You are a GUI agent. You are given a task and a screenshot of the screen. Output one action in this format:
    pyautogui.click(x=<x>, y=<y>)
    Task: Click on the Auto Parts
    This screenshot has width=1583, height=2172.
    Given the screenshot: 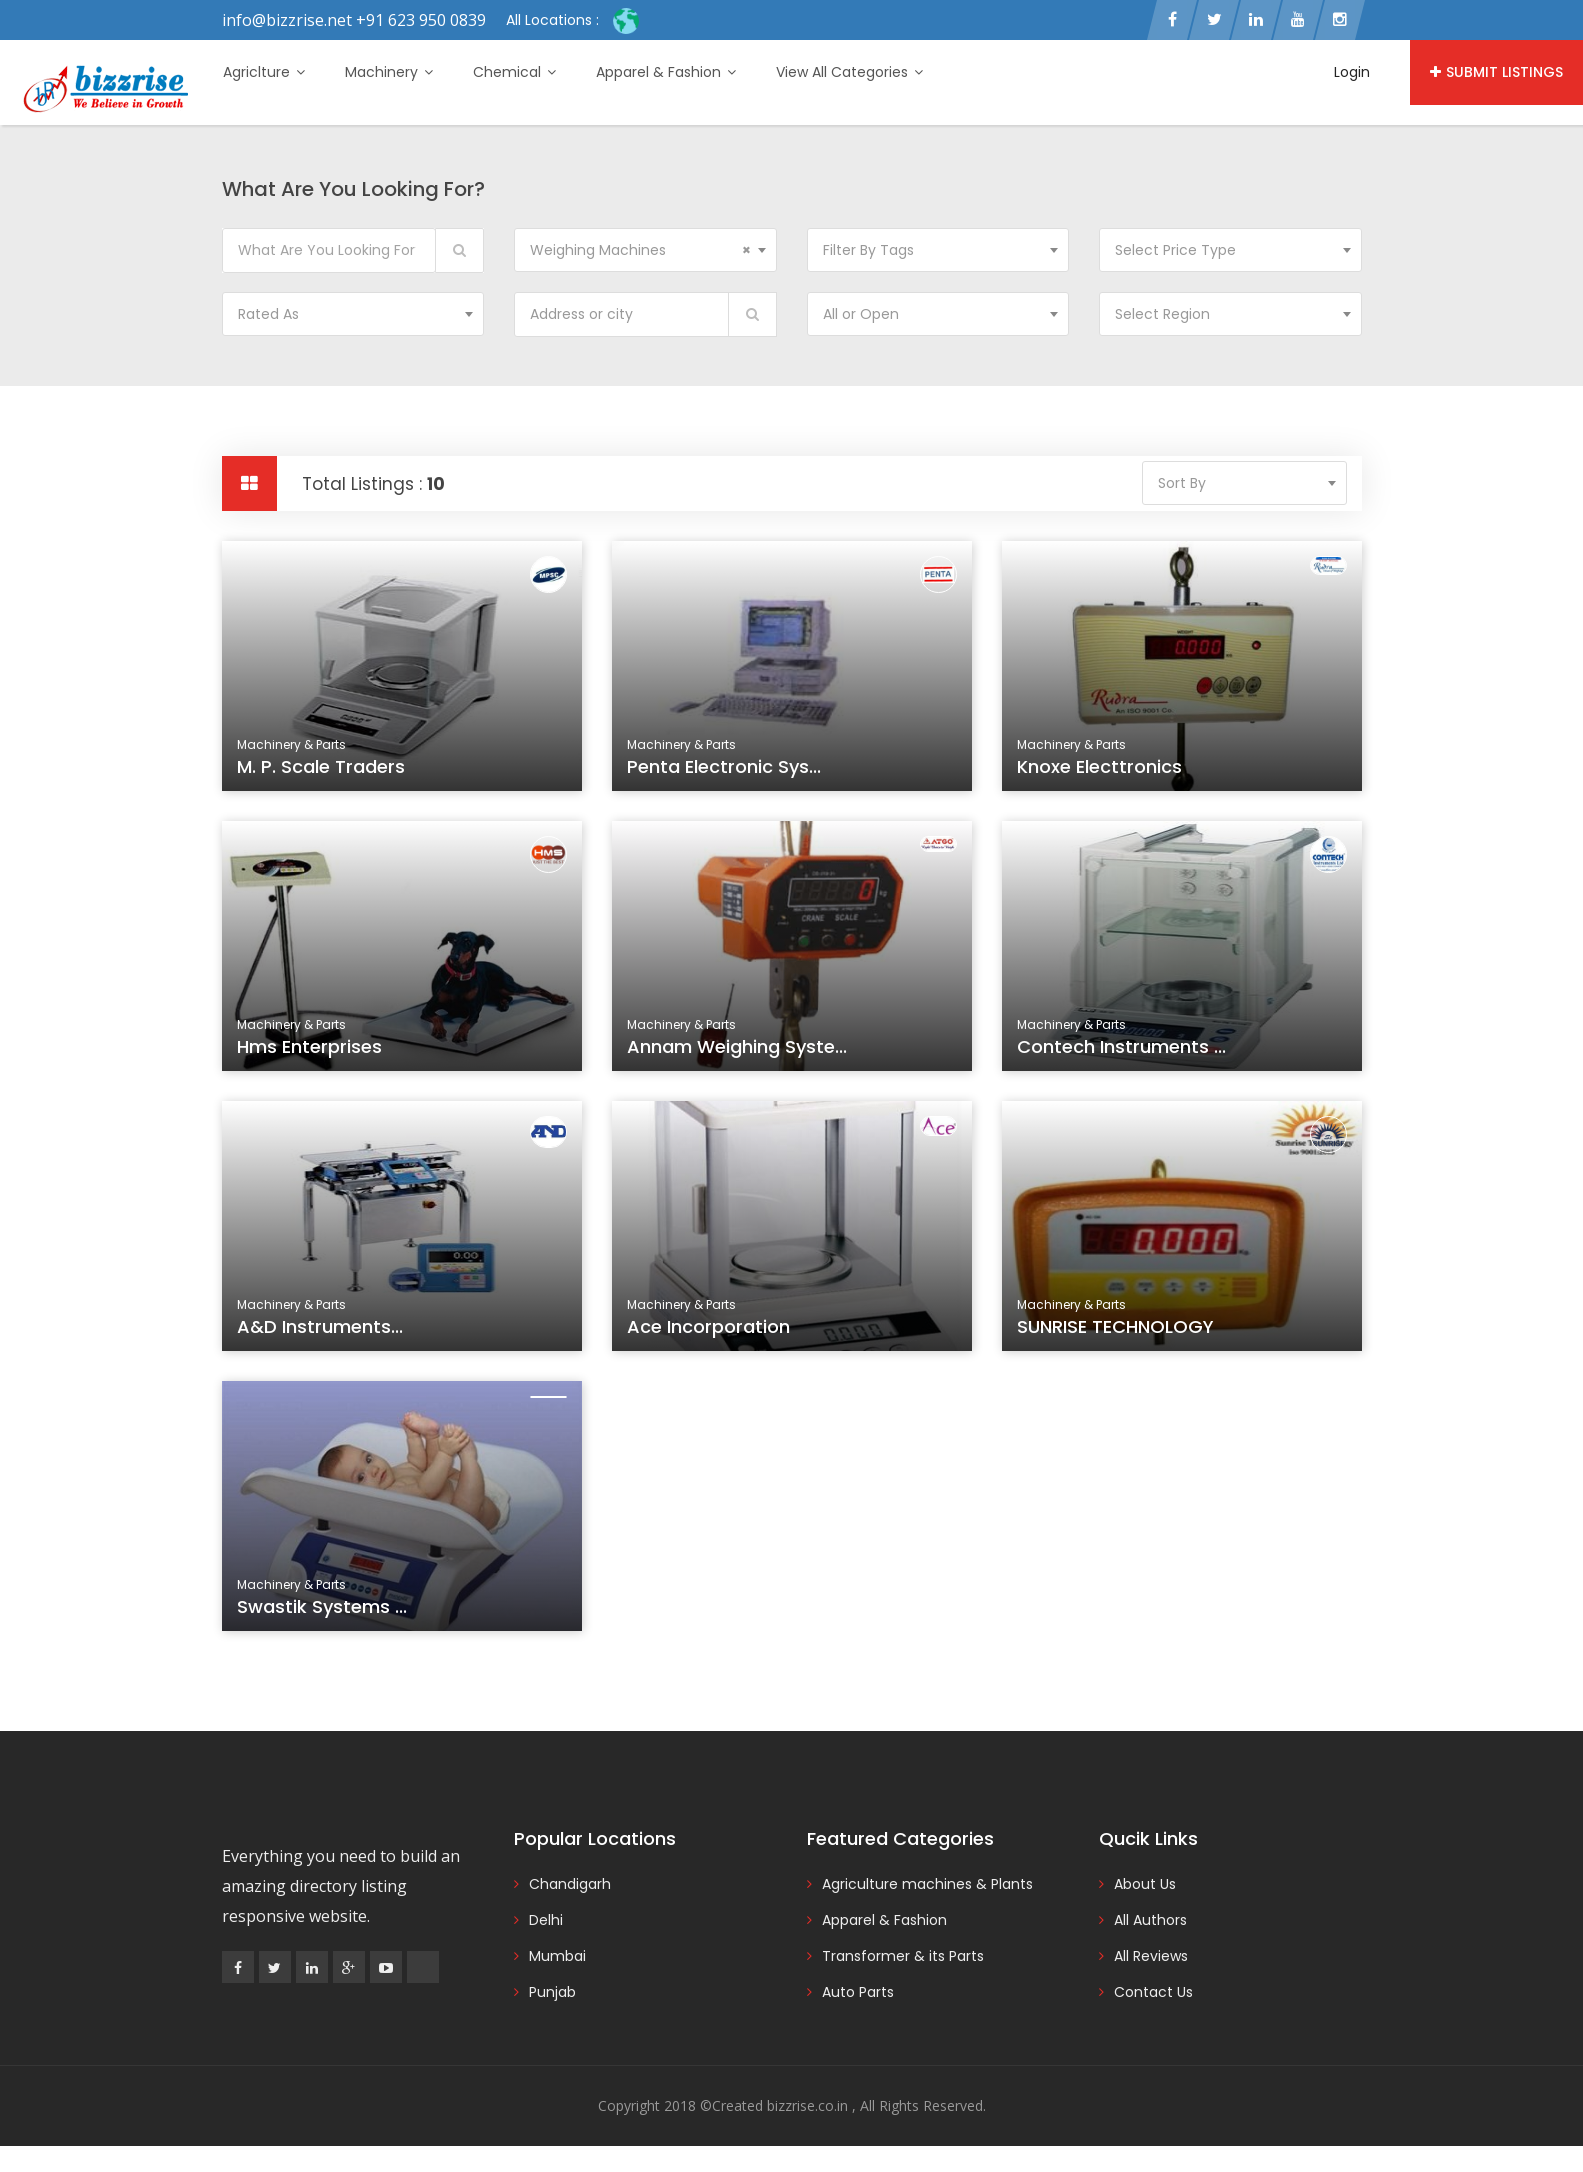 What is the action you would take?
    pyautogui.click(x=858, y=1992)
    